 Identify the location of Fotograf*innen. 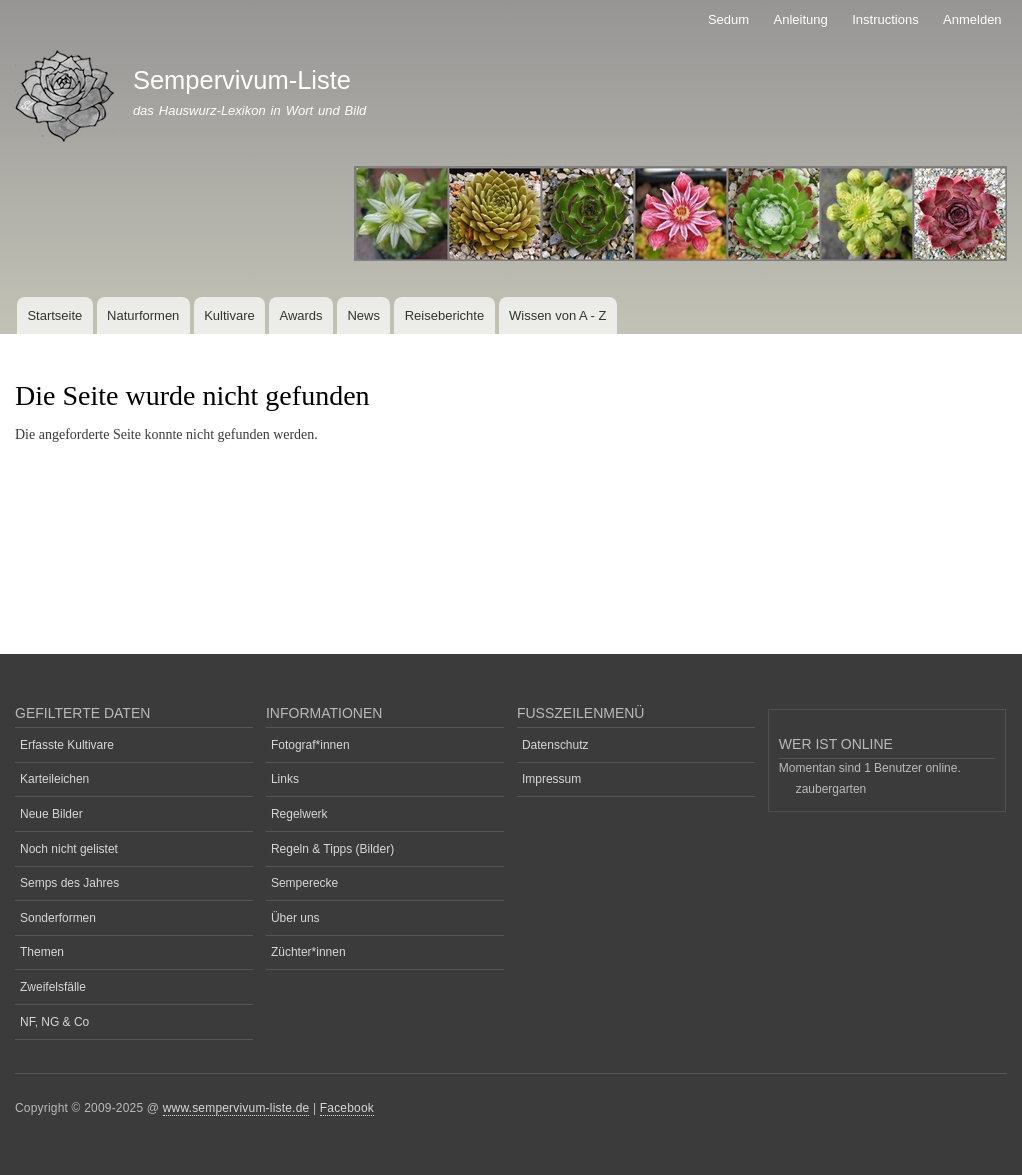
(310, 745).